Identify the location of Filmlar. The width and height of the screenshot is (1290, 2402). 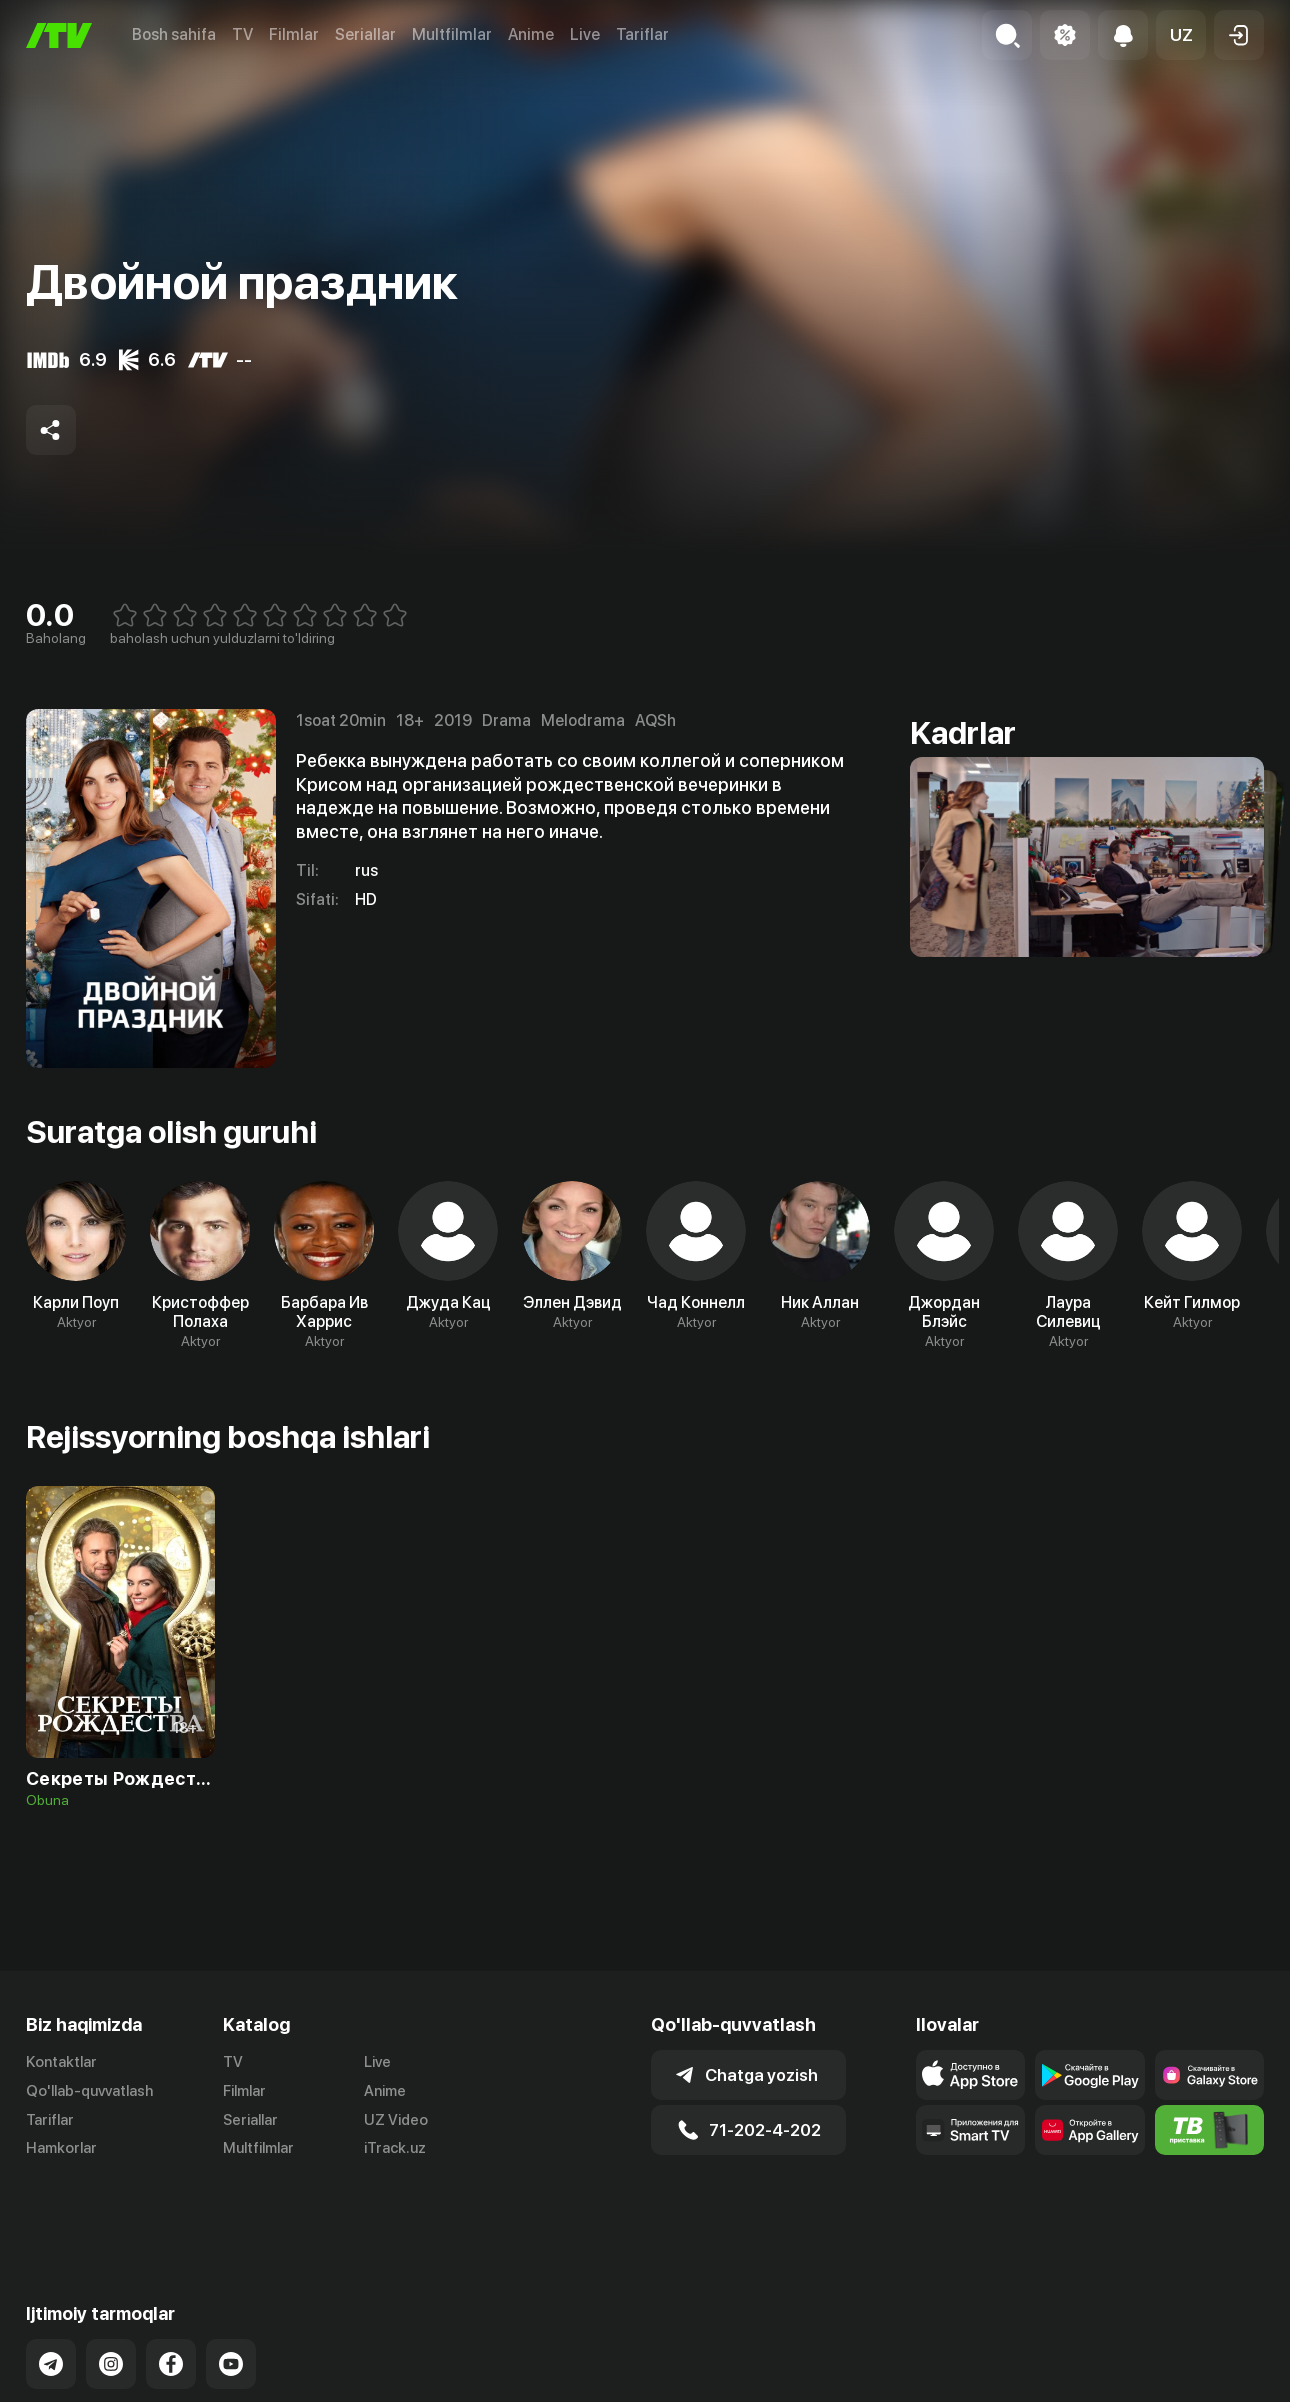
(294, 34).